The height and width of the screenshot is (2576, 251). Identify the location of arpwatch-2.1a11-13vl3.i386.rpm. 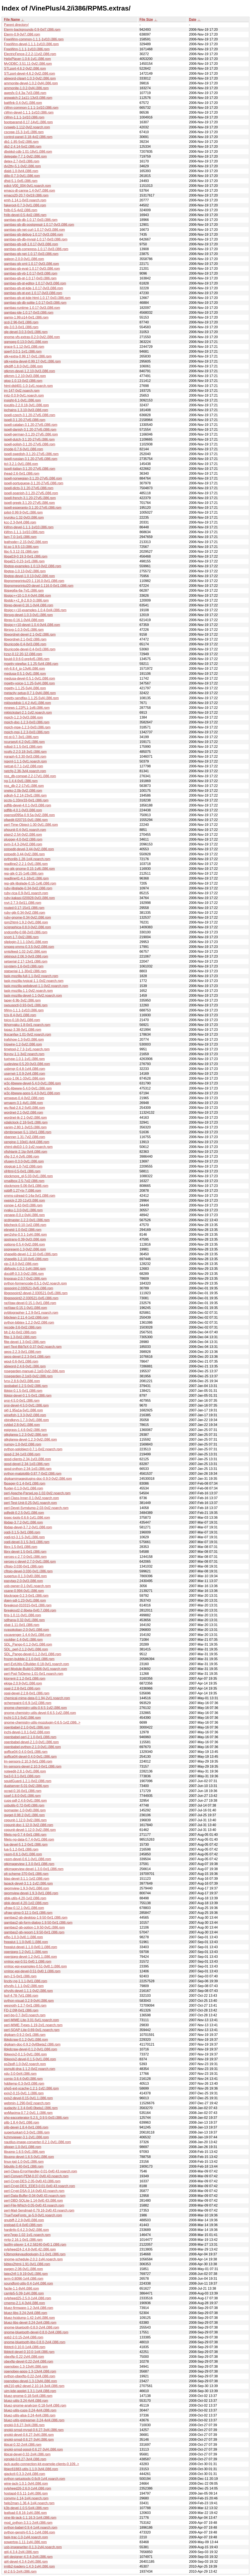
(28, 98).